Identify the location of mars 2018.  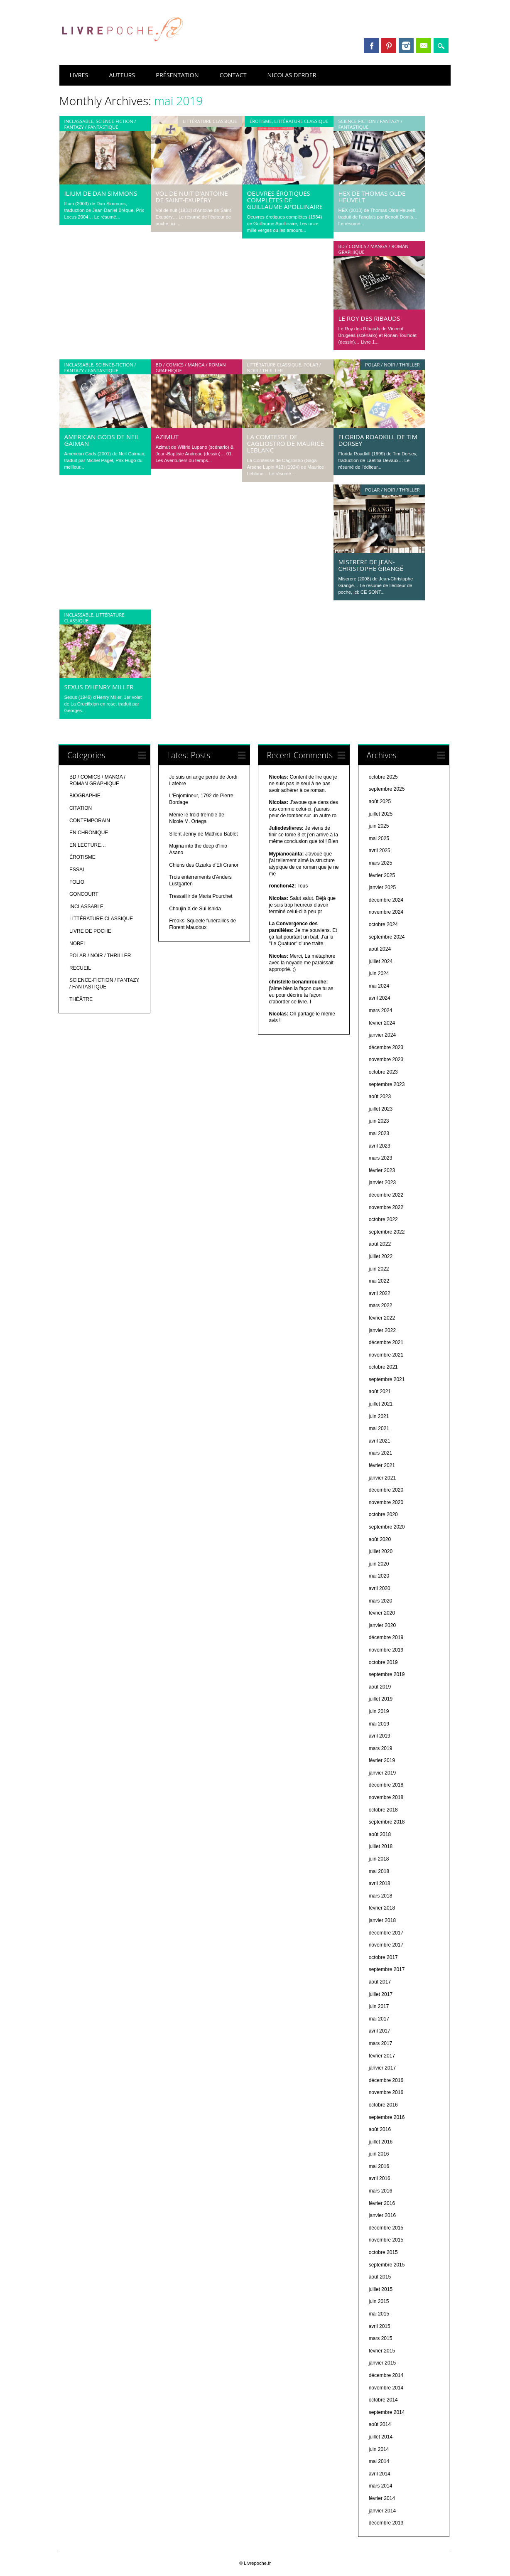
(380, 1896).